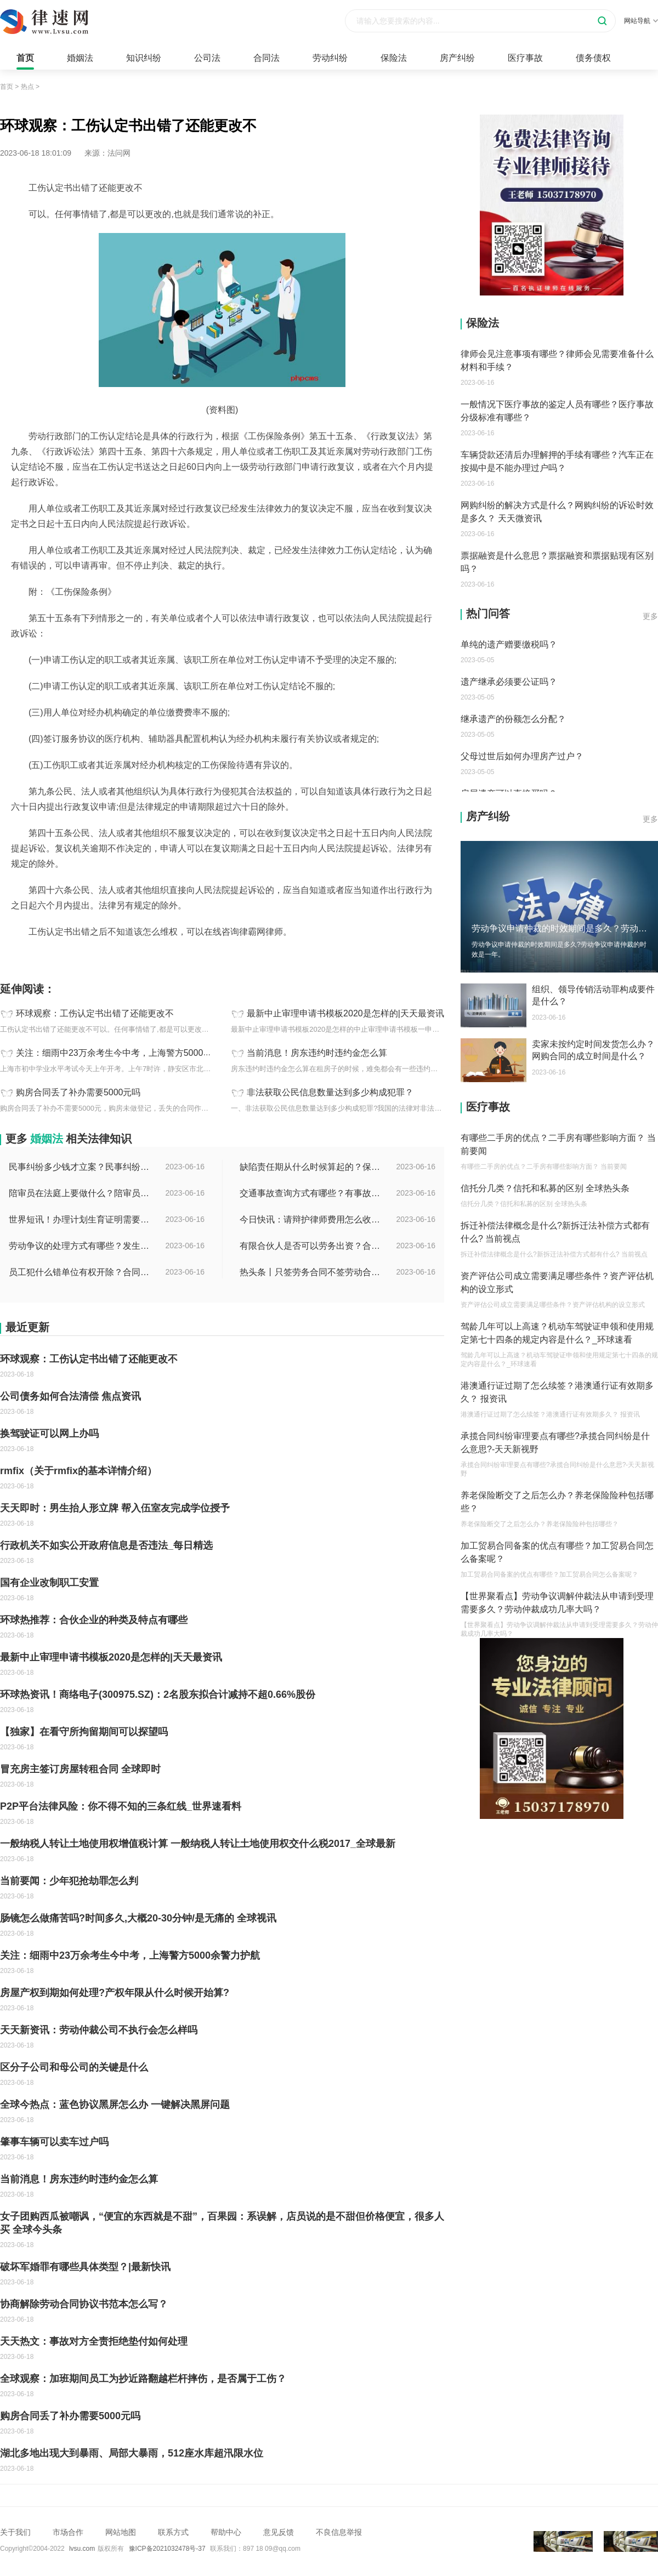  Describe the element at coordinates (80, 1193) in the screenshot. I see `陪审员在法庭上要做什么？陪审员可以参加二审吗为什么？ 全球时讯` at that location.